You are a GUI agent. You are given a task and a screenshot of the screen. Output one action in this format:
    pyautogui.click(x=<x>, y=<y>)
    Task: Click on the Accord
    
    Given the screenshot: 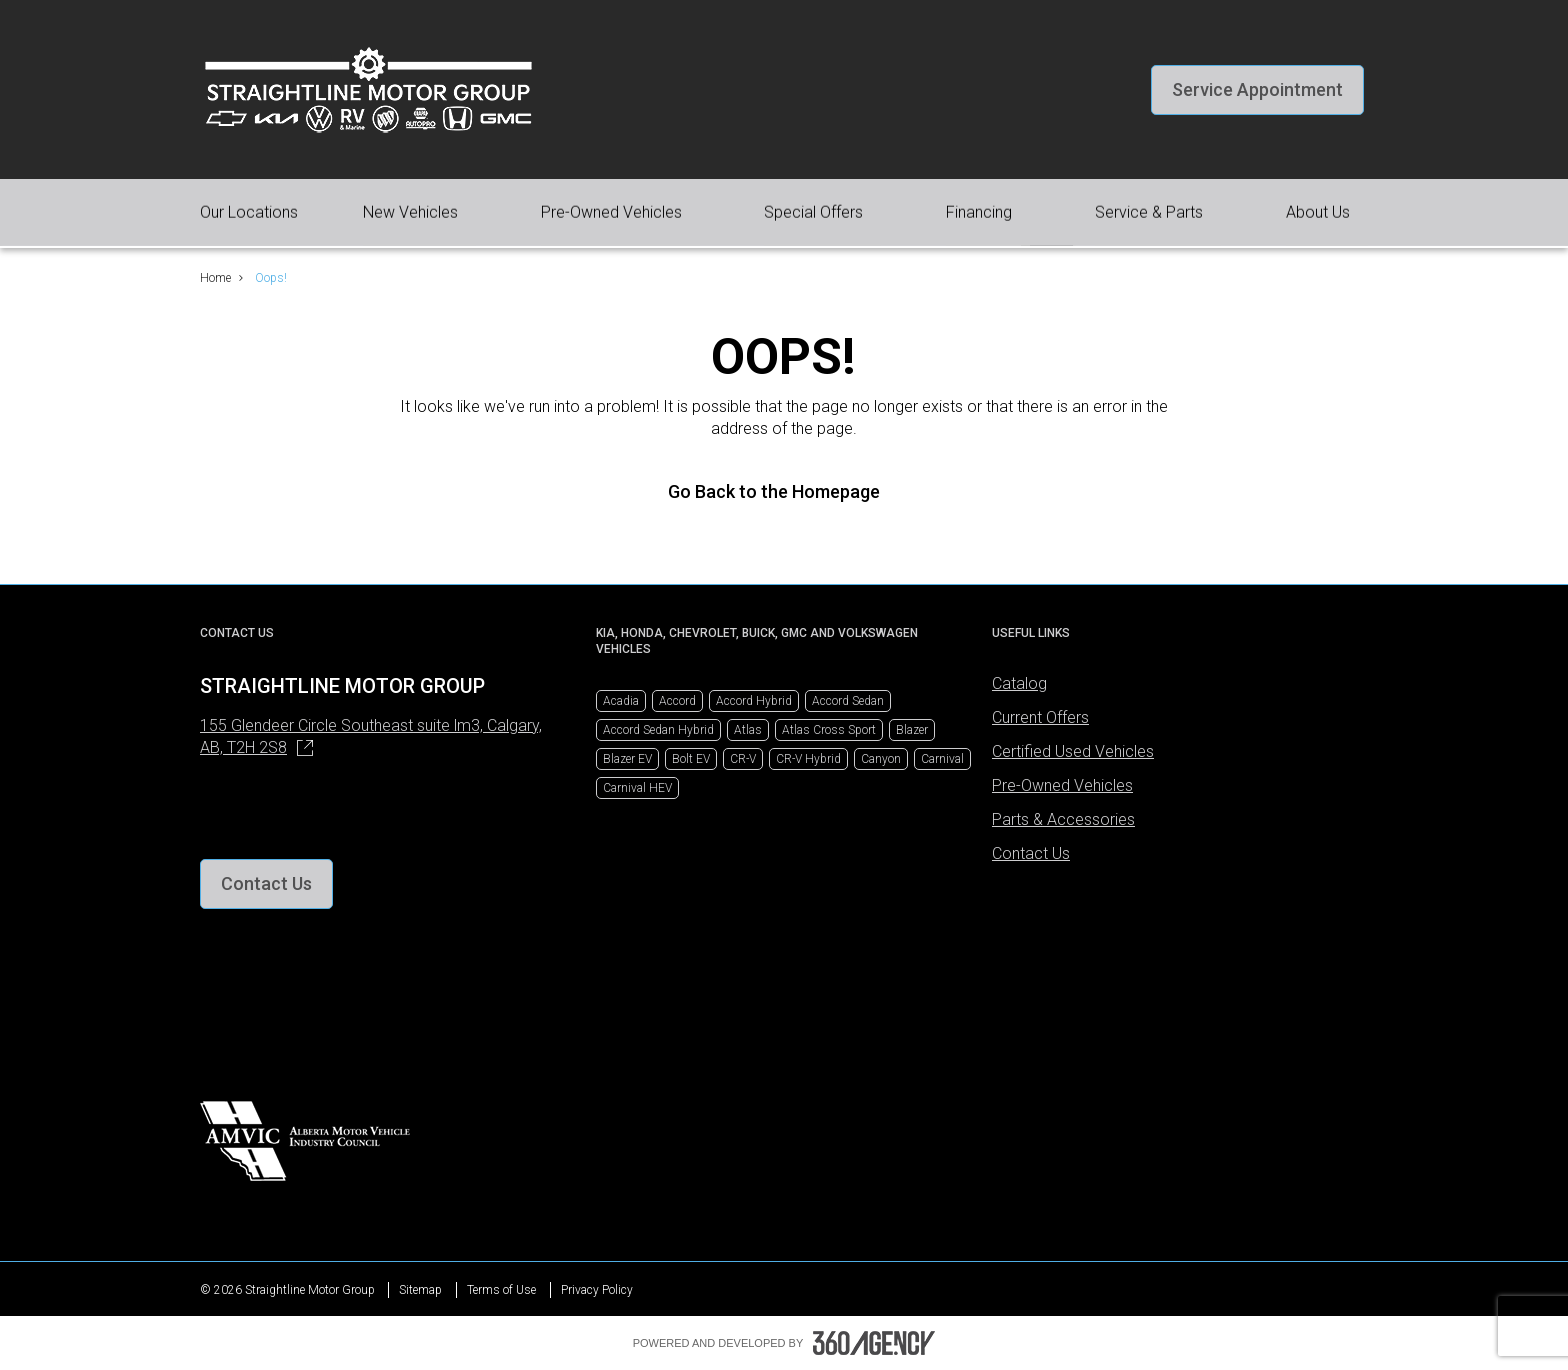 What is the action you would take?
    pyautogui.click(x=677, y=701)
    